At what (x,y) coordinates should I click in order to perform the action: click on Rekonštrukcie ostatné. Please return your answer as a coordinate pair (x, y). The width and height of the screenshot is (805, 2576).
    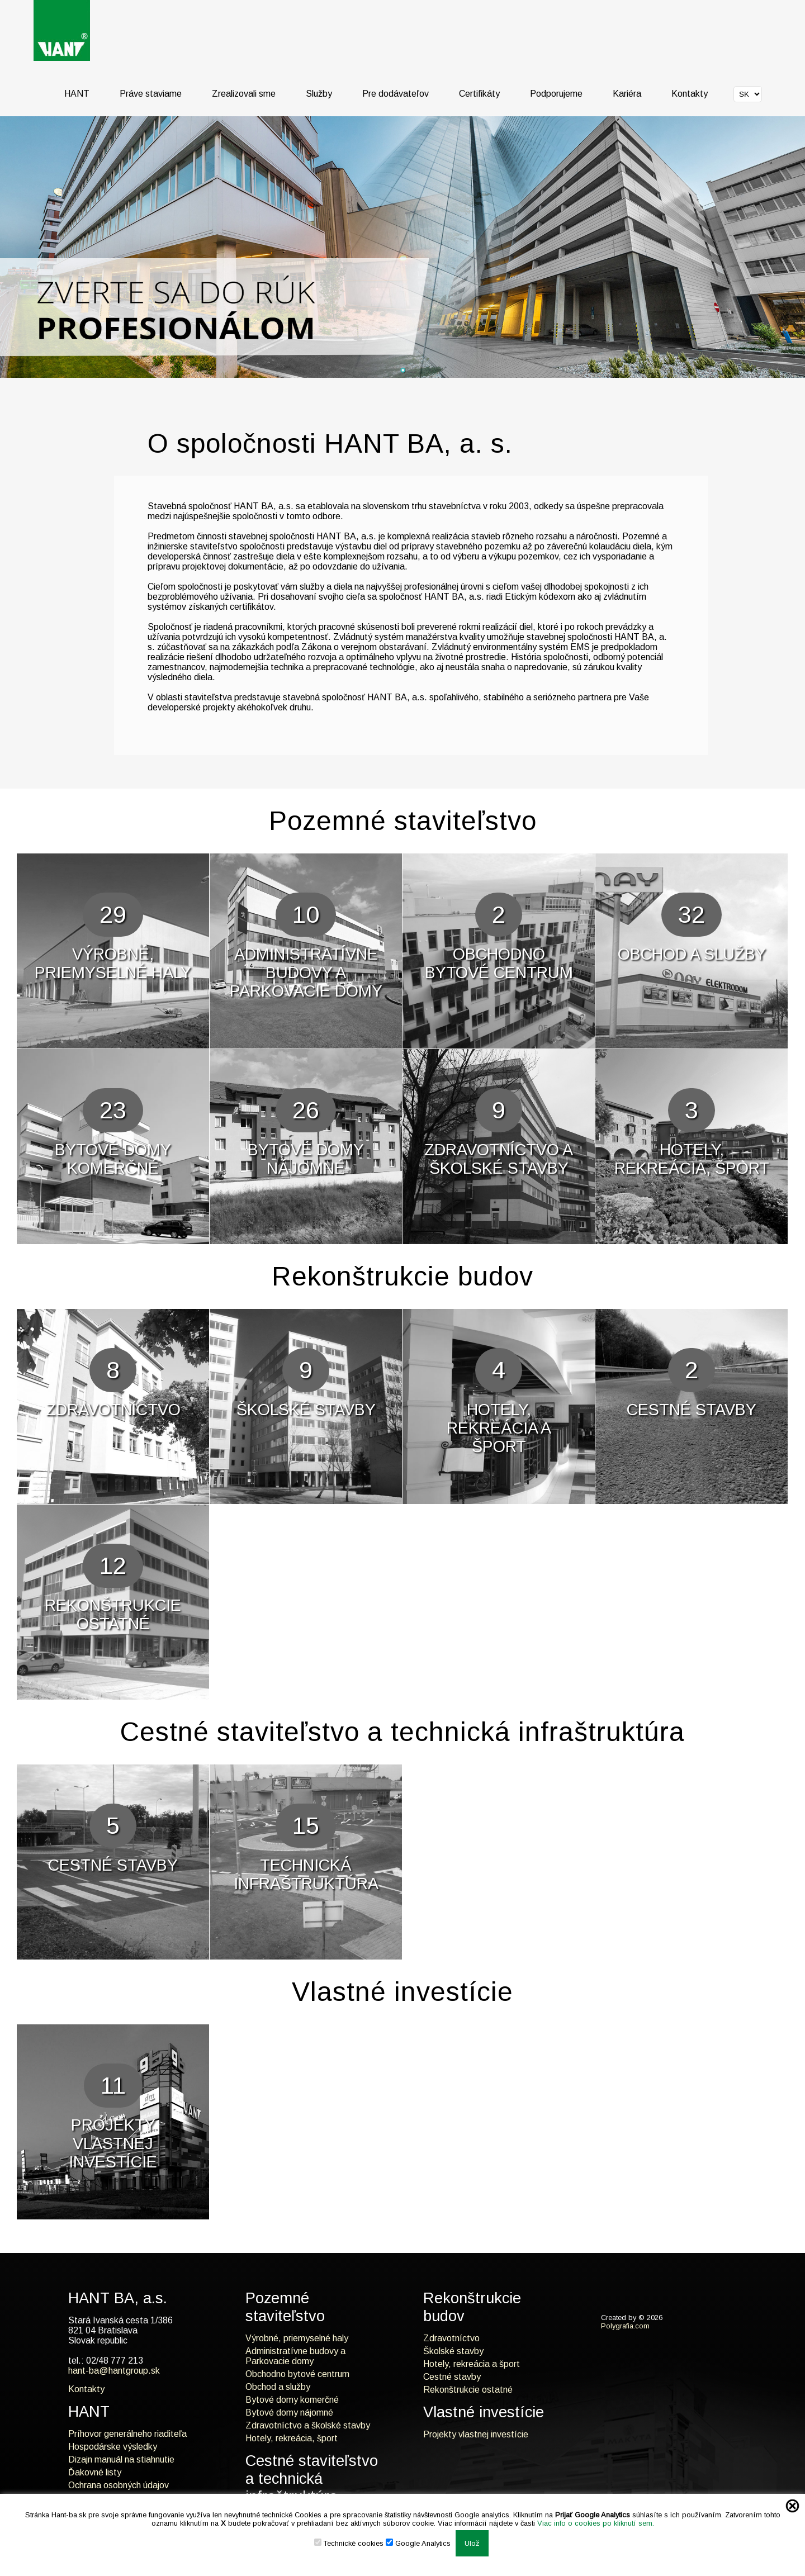
    Looking at the image, I should click on (468, 2389).